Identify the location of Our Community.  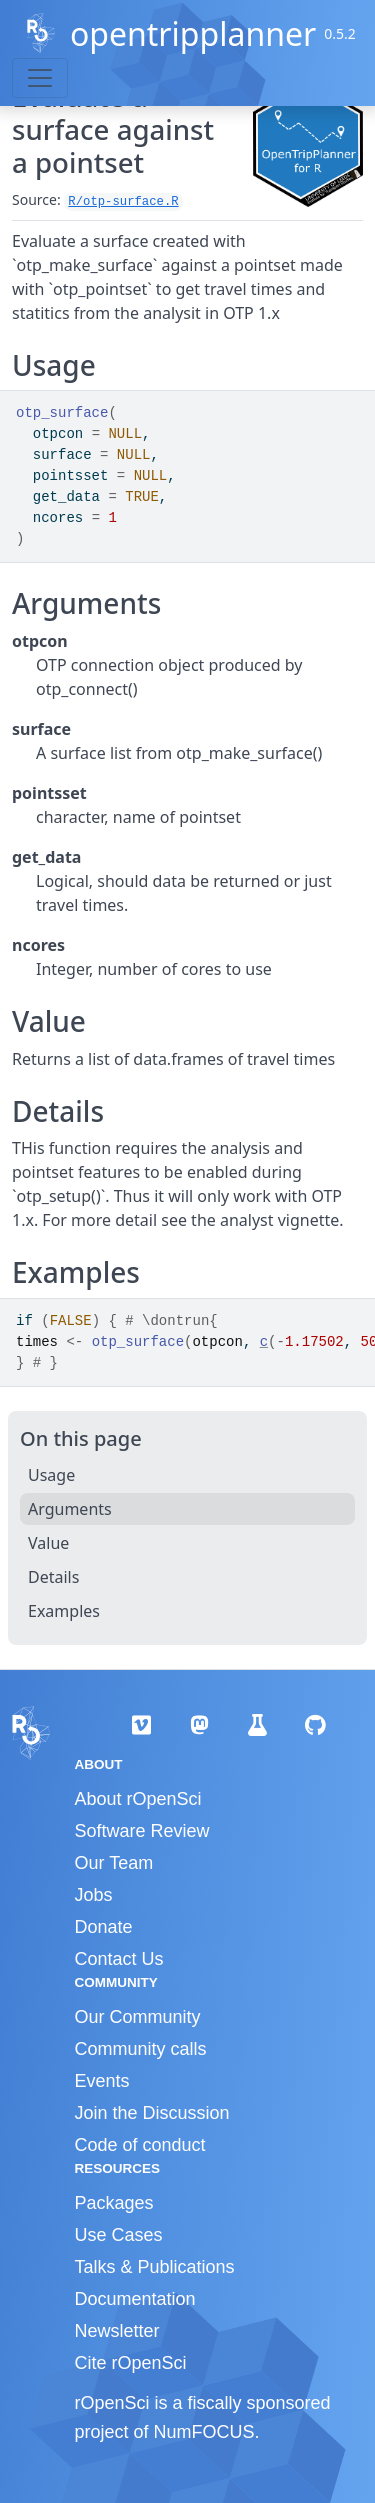
(138, 2017).